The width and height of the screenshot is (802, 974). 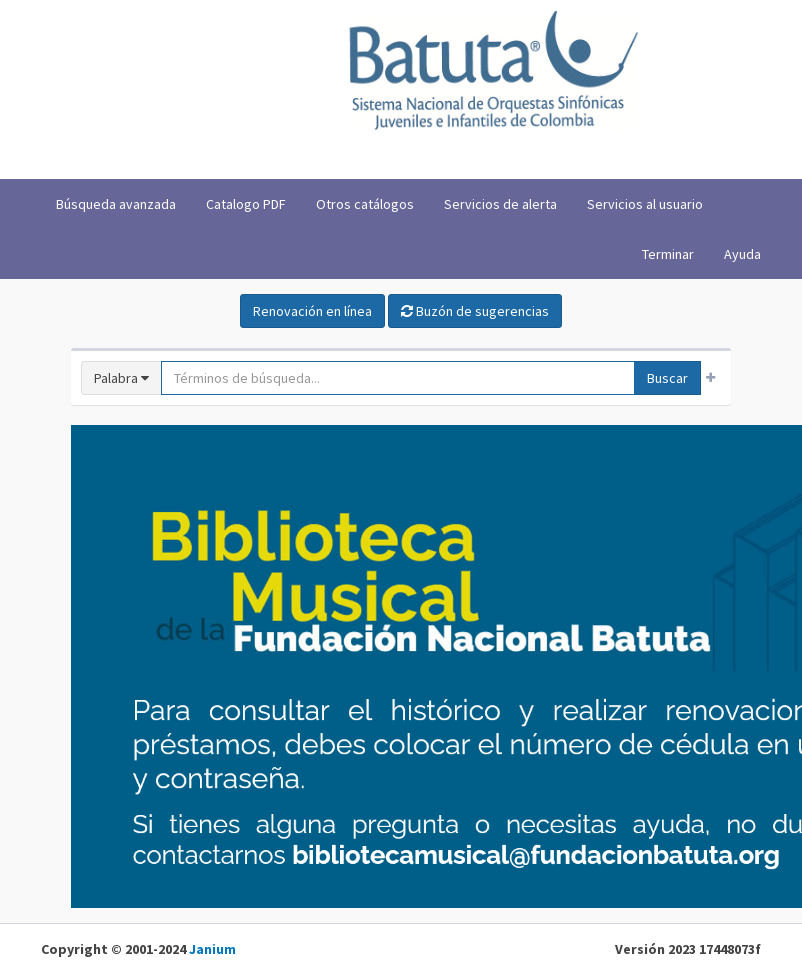 What do you see at coordinates (246, 204) in the screenshot?
I see `Catalogo PDF` at bounding box center [246, 204].